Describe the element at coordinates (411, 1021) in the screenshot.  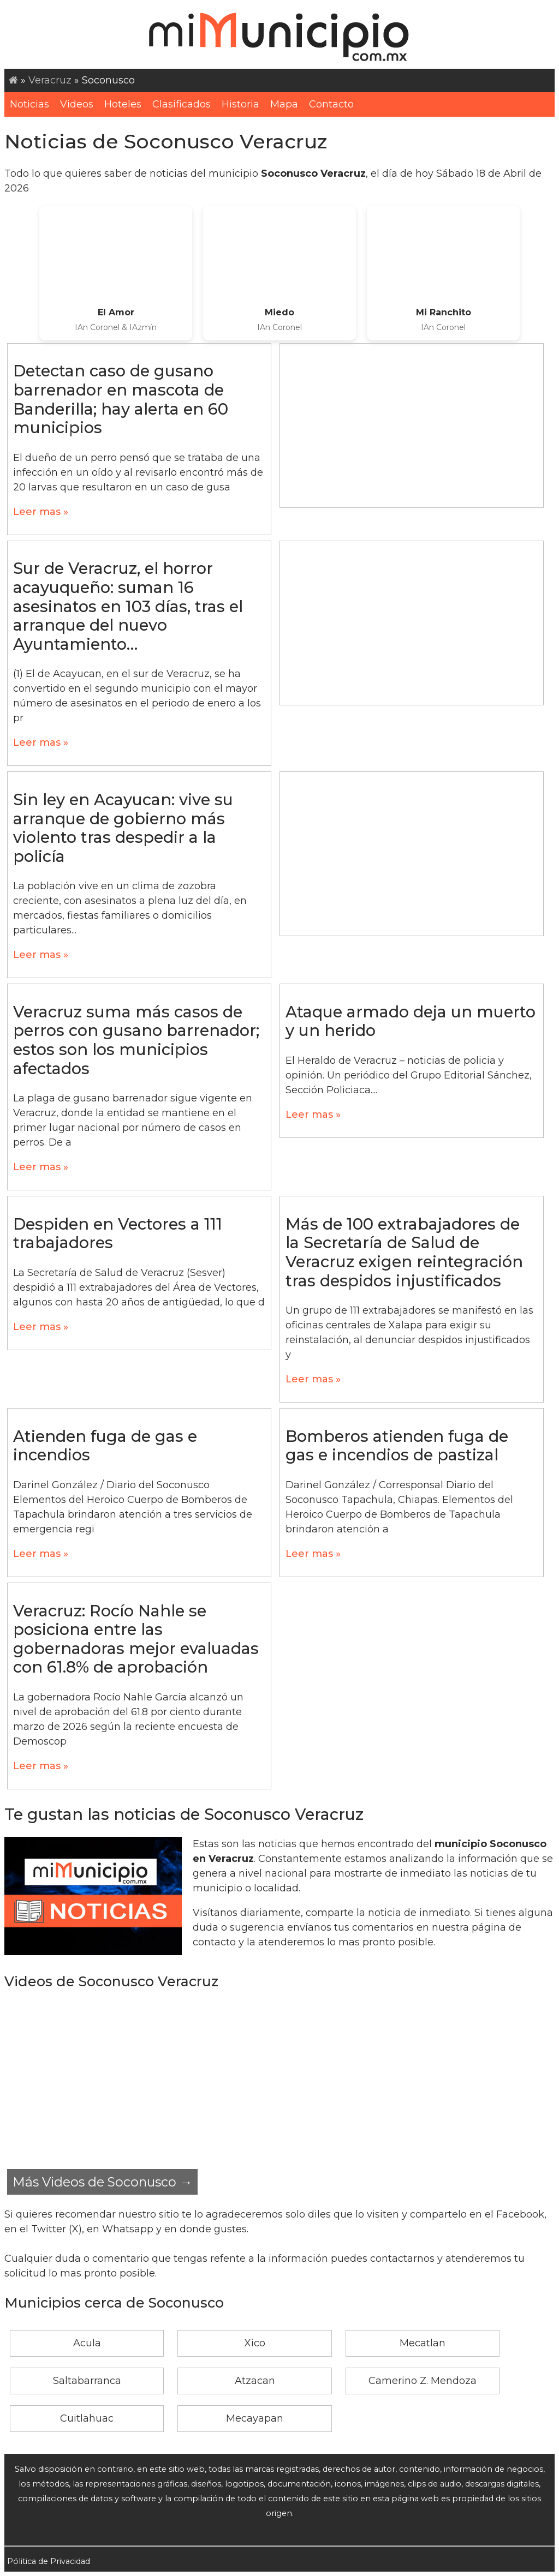
I see `Ataque armado deja un muerto y un herido` at that location.